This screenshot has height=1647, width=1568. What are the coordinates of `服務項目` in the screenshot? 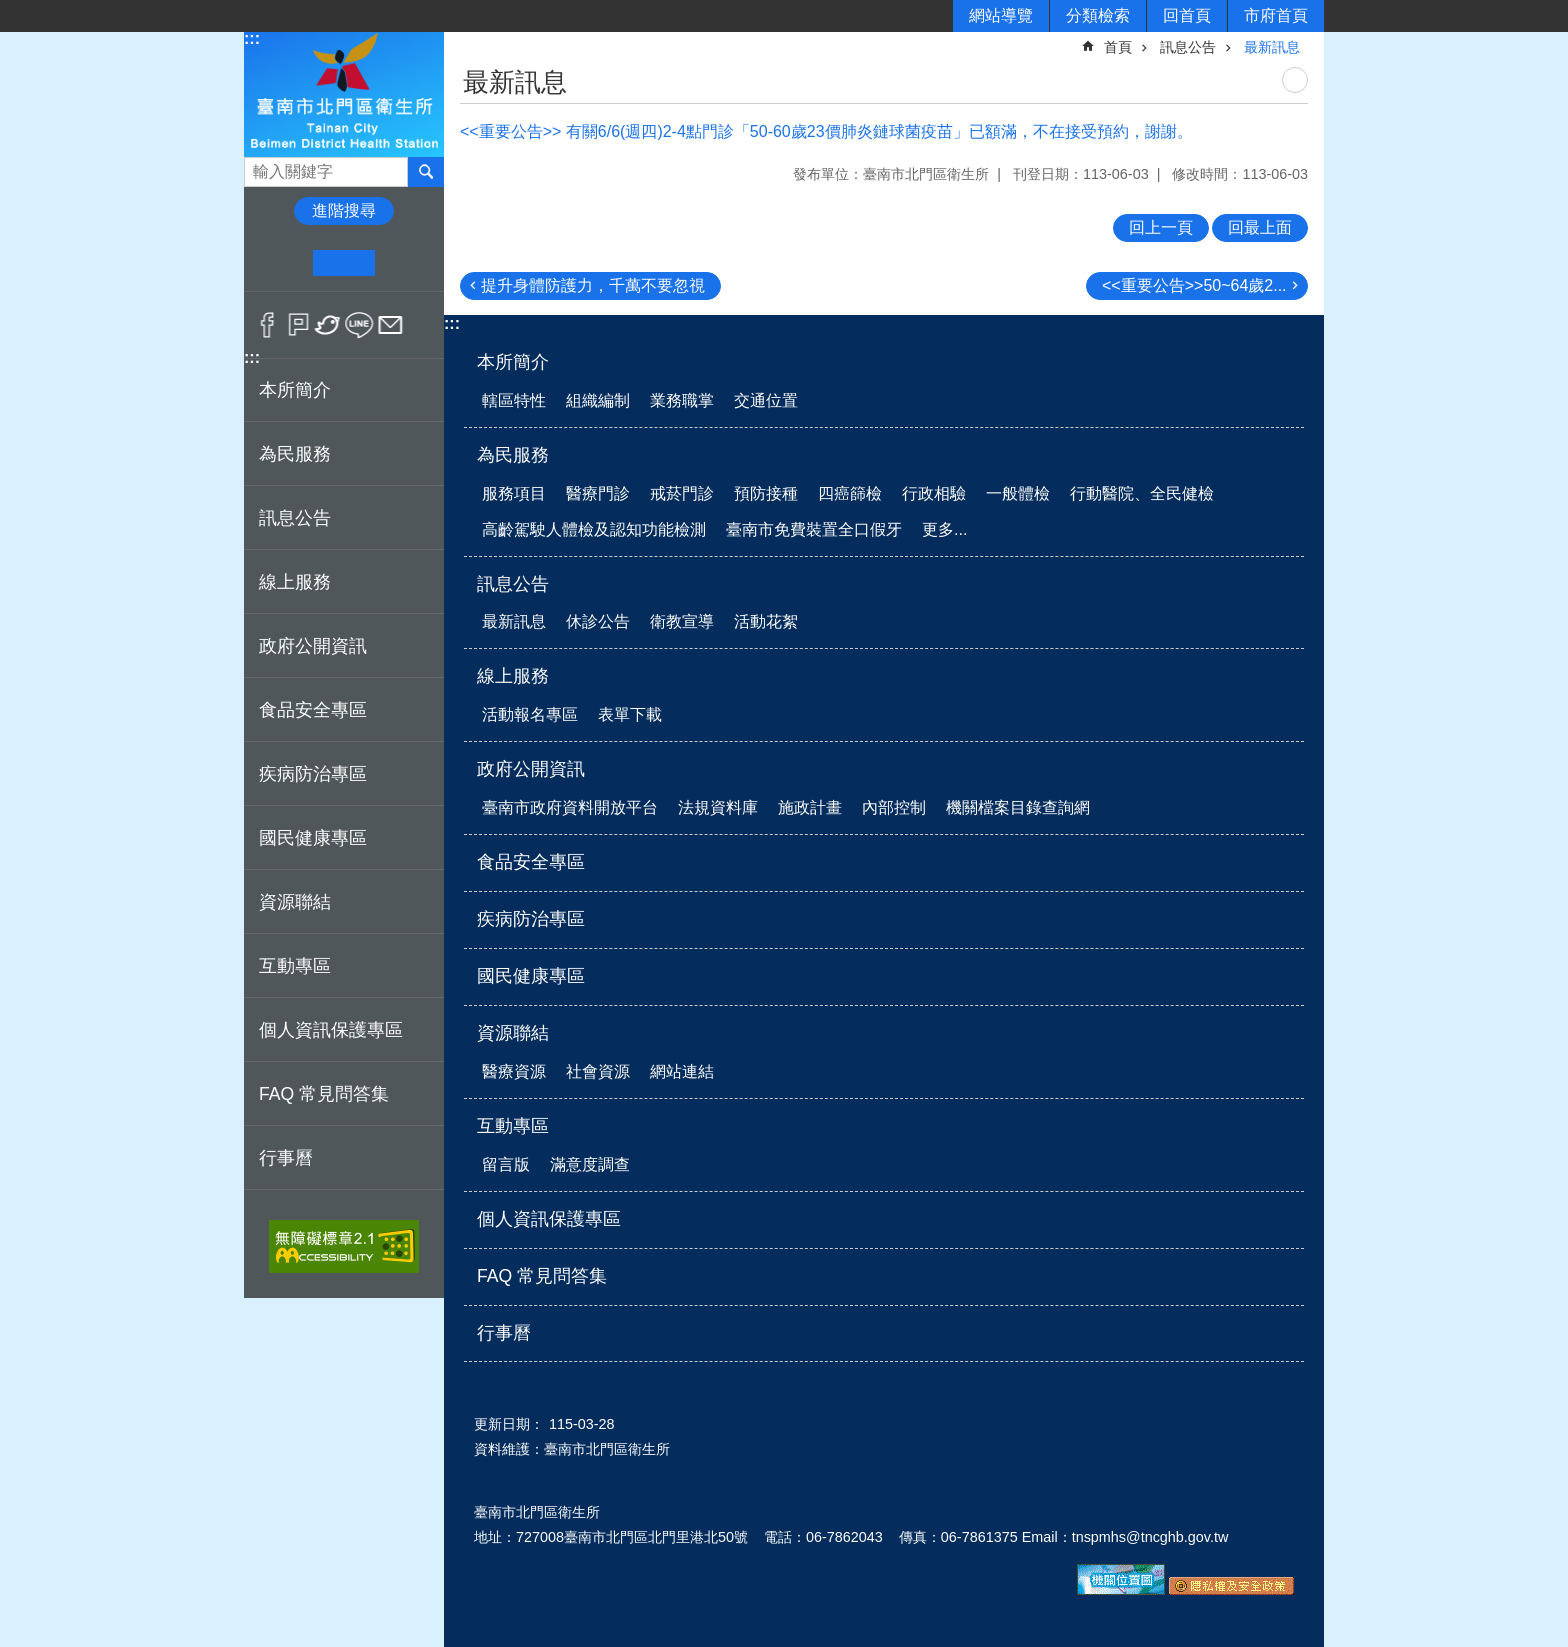 It's located at (514, 493).